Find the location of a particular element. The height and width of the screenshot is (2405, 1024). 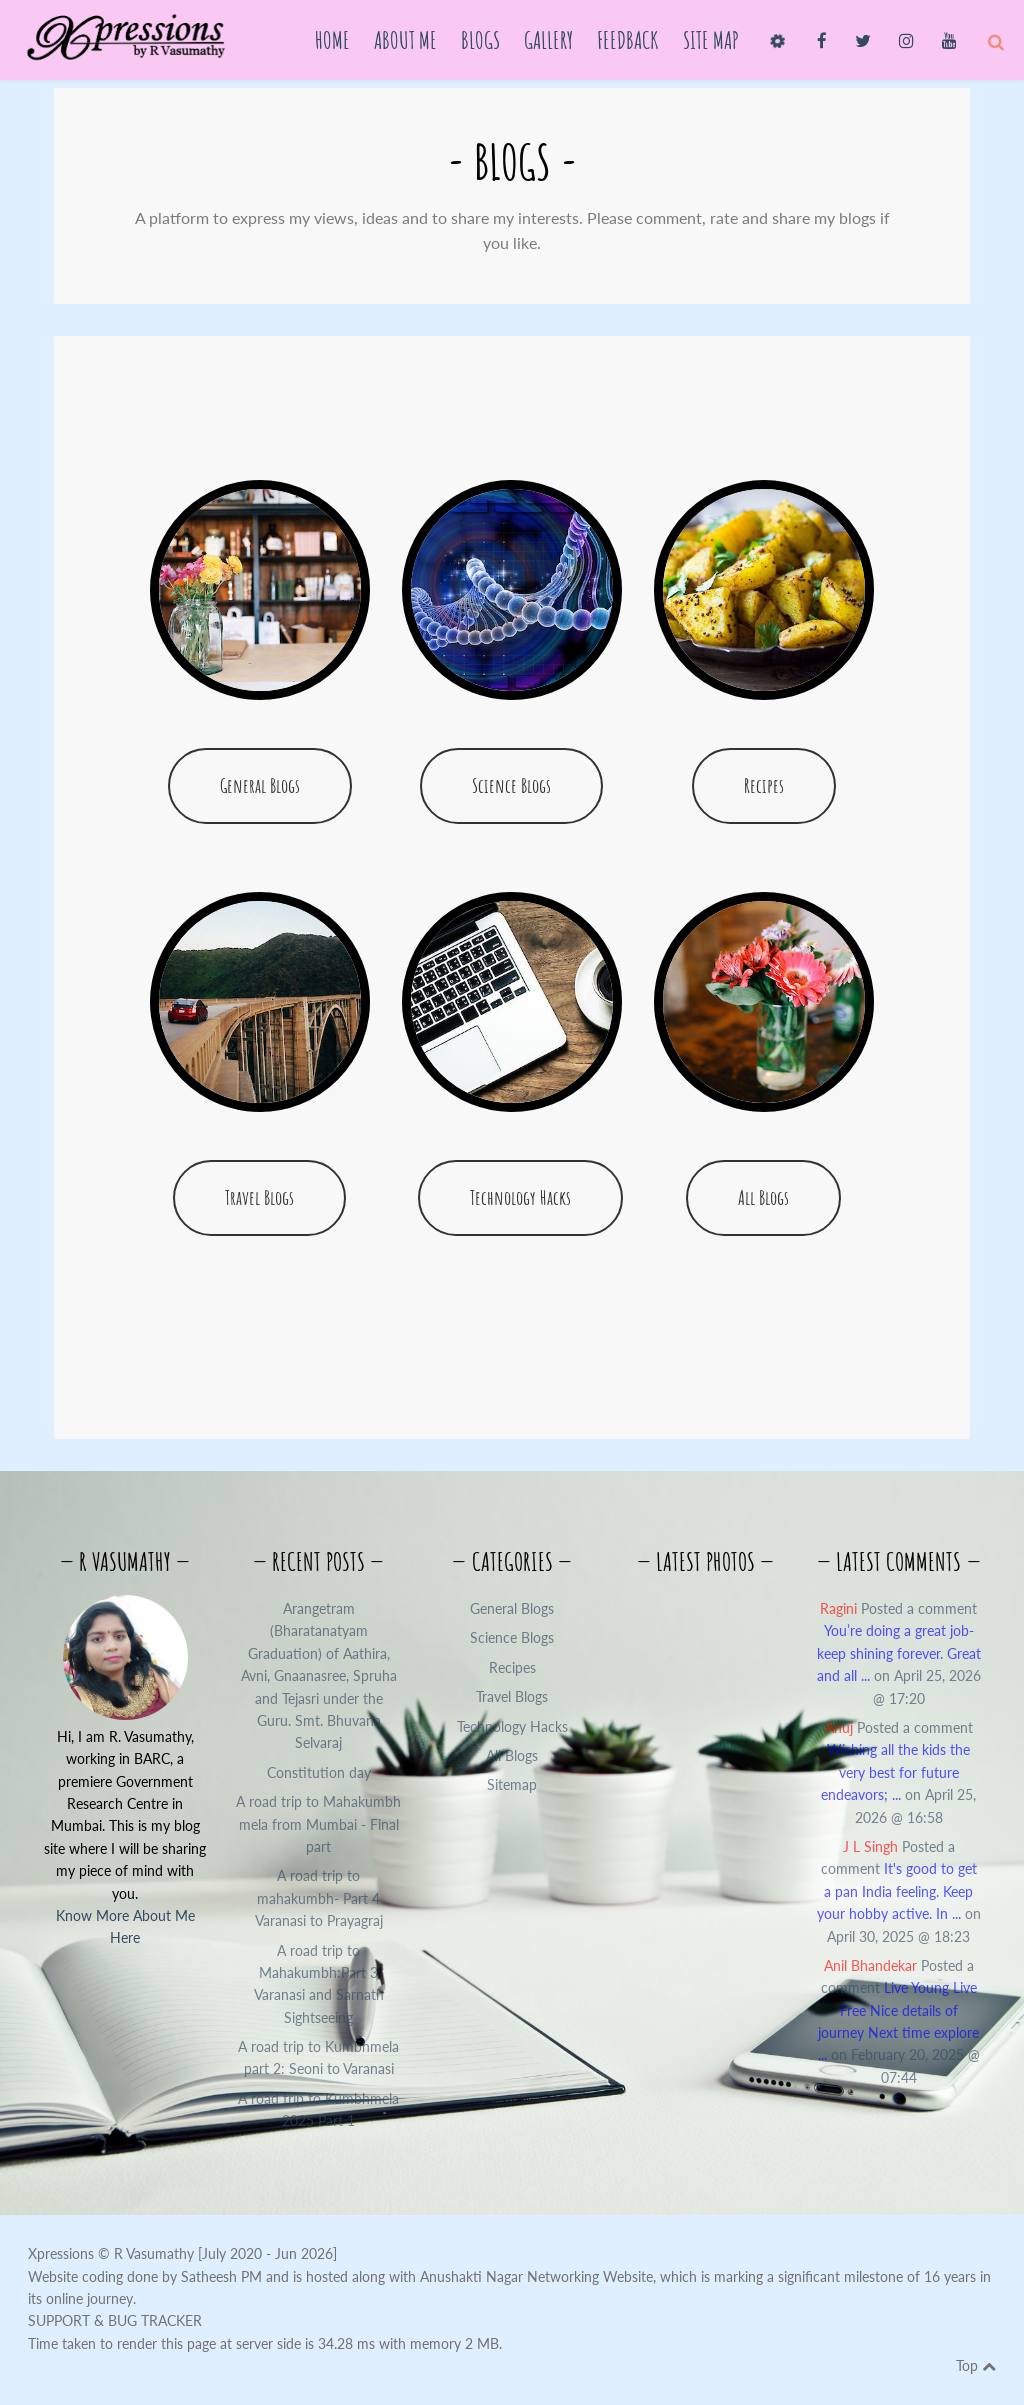

Anushakti Nagar Networking Website is located at coordinates (536, 2276).